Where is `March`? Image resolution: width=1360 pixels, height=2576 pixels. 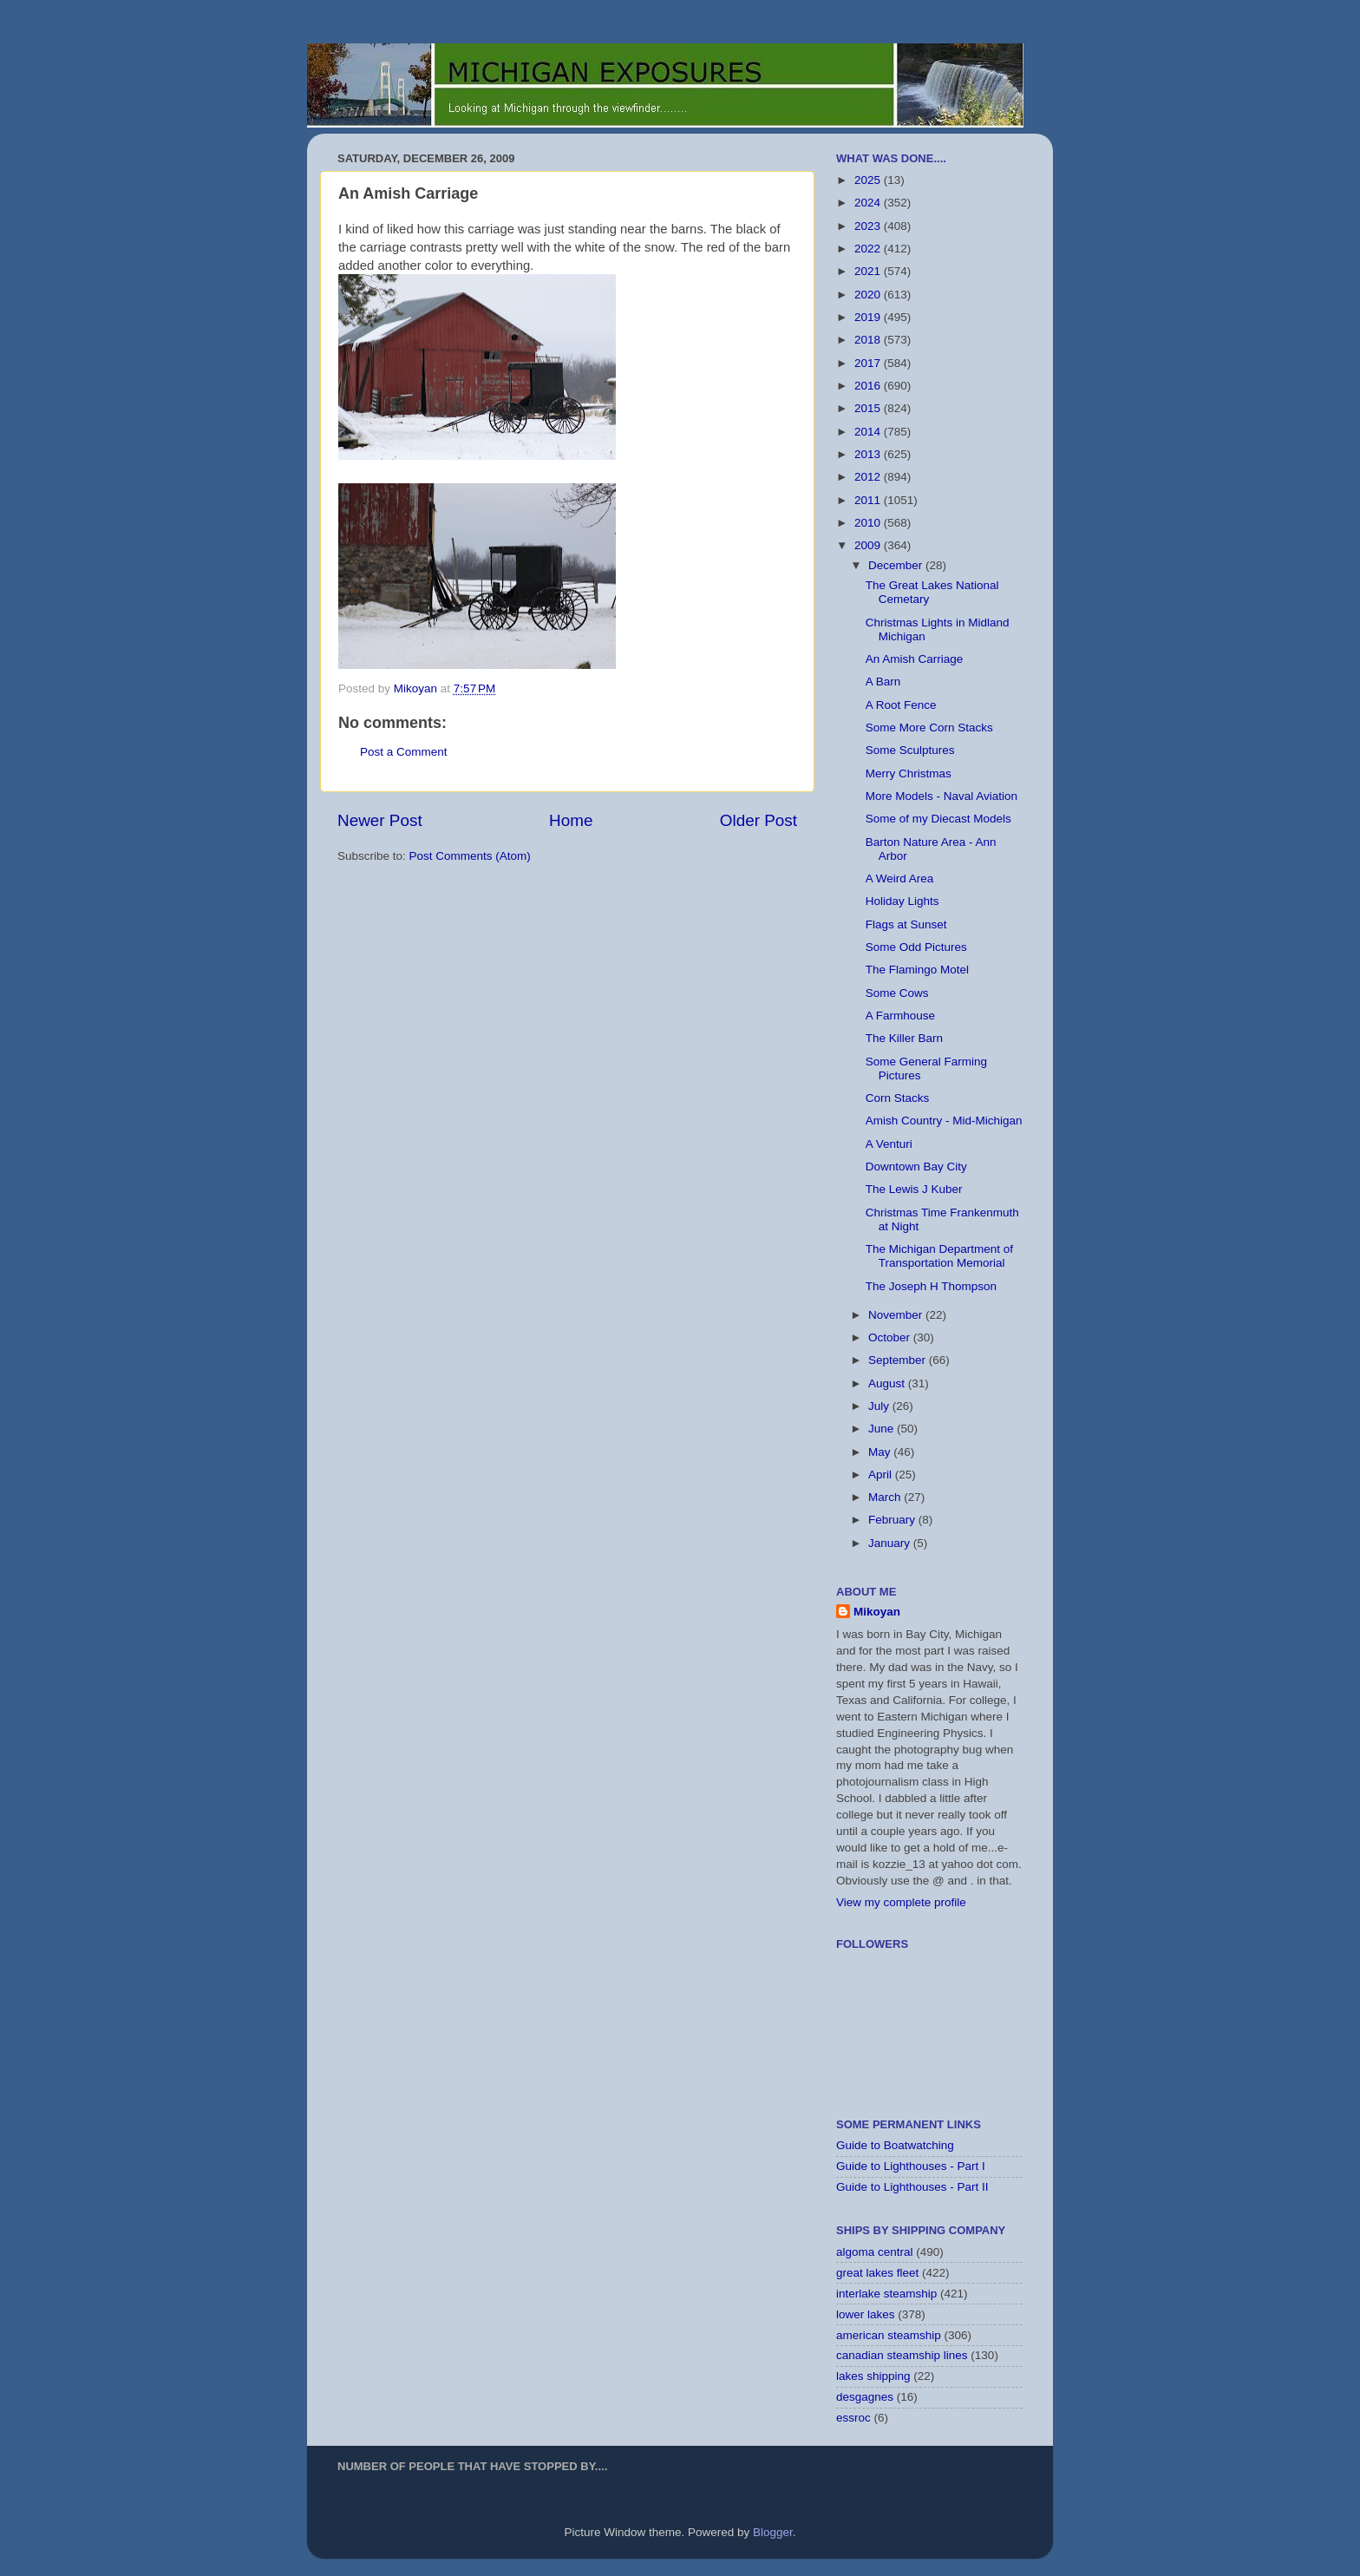
March is located at coordinates (886, 1497).